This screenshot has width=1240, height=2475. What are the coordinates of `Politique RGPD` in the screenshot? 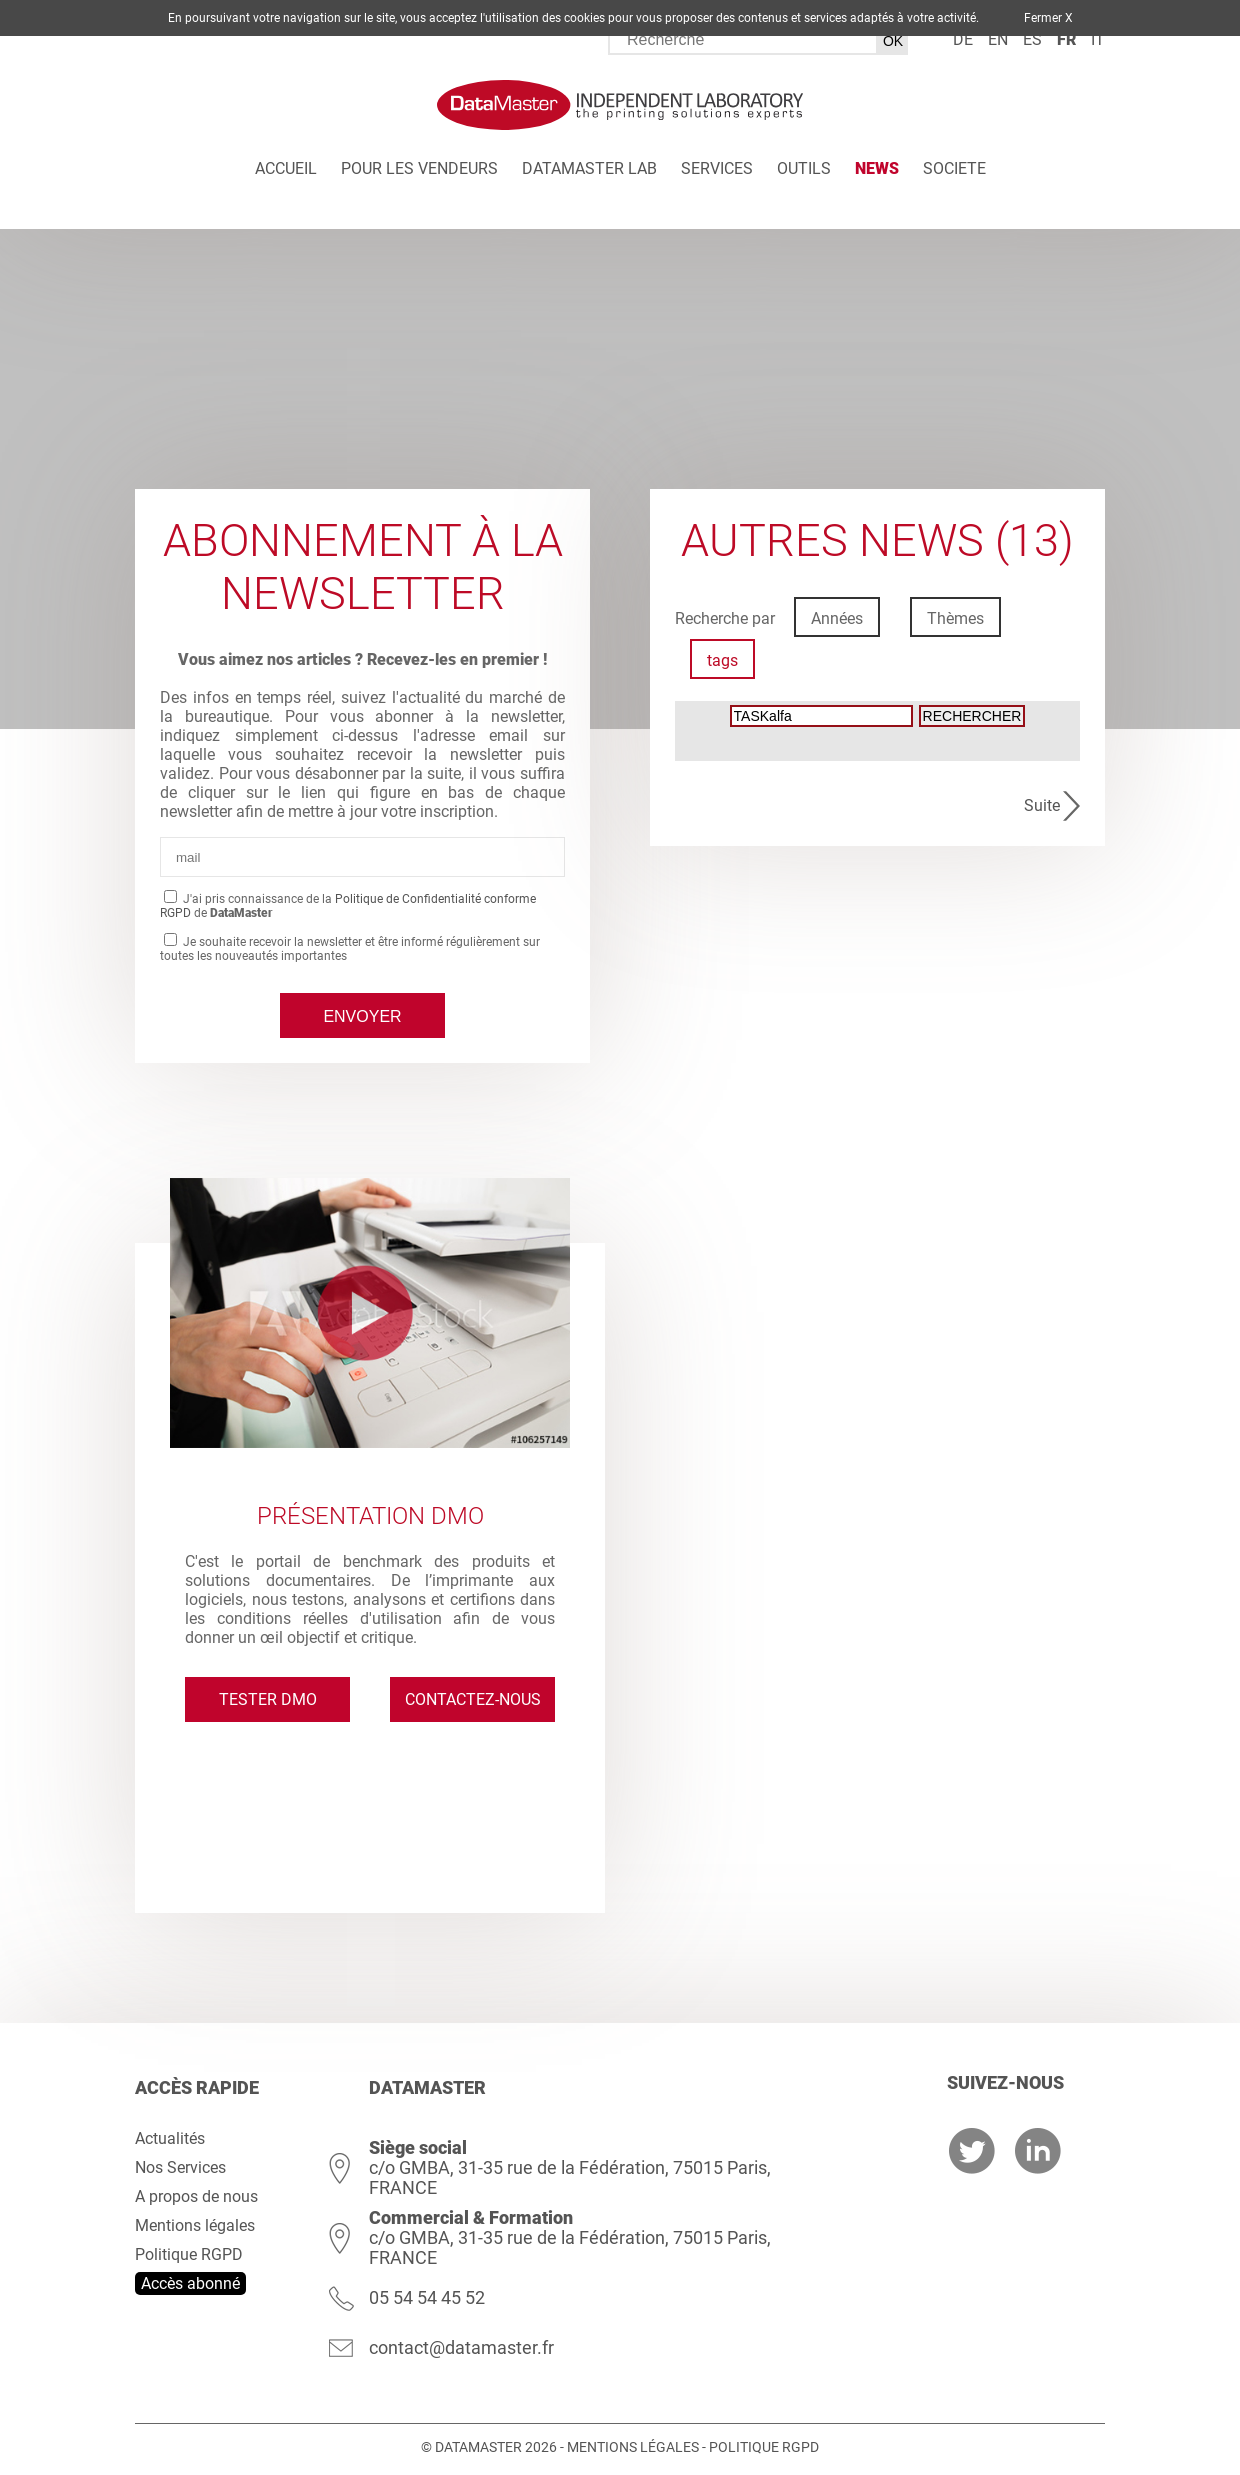 It's located at (189, 2254).